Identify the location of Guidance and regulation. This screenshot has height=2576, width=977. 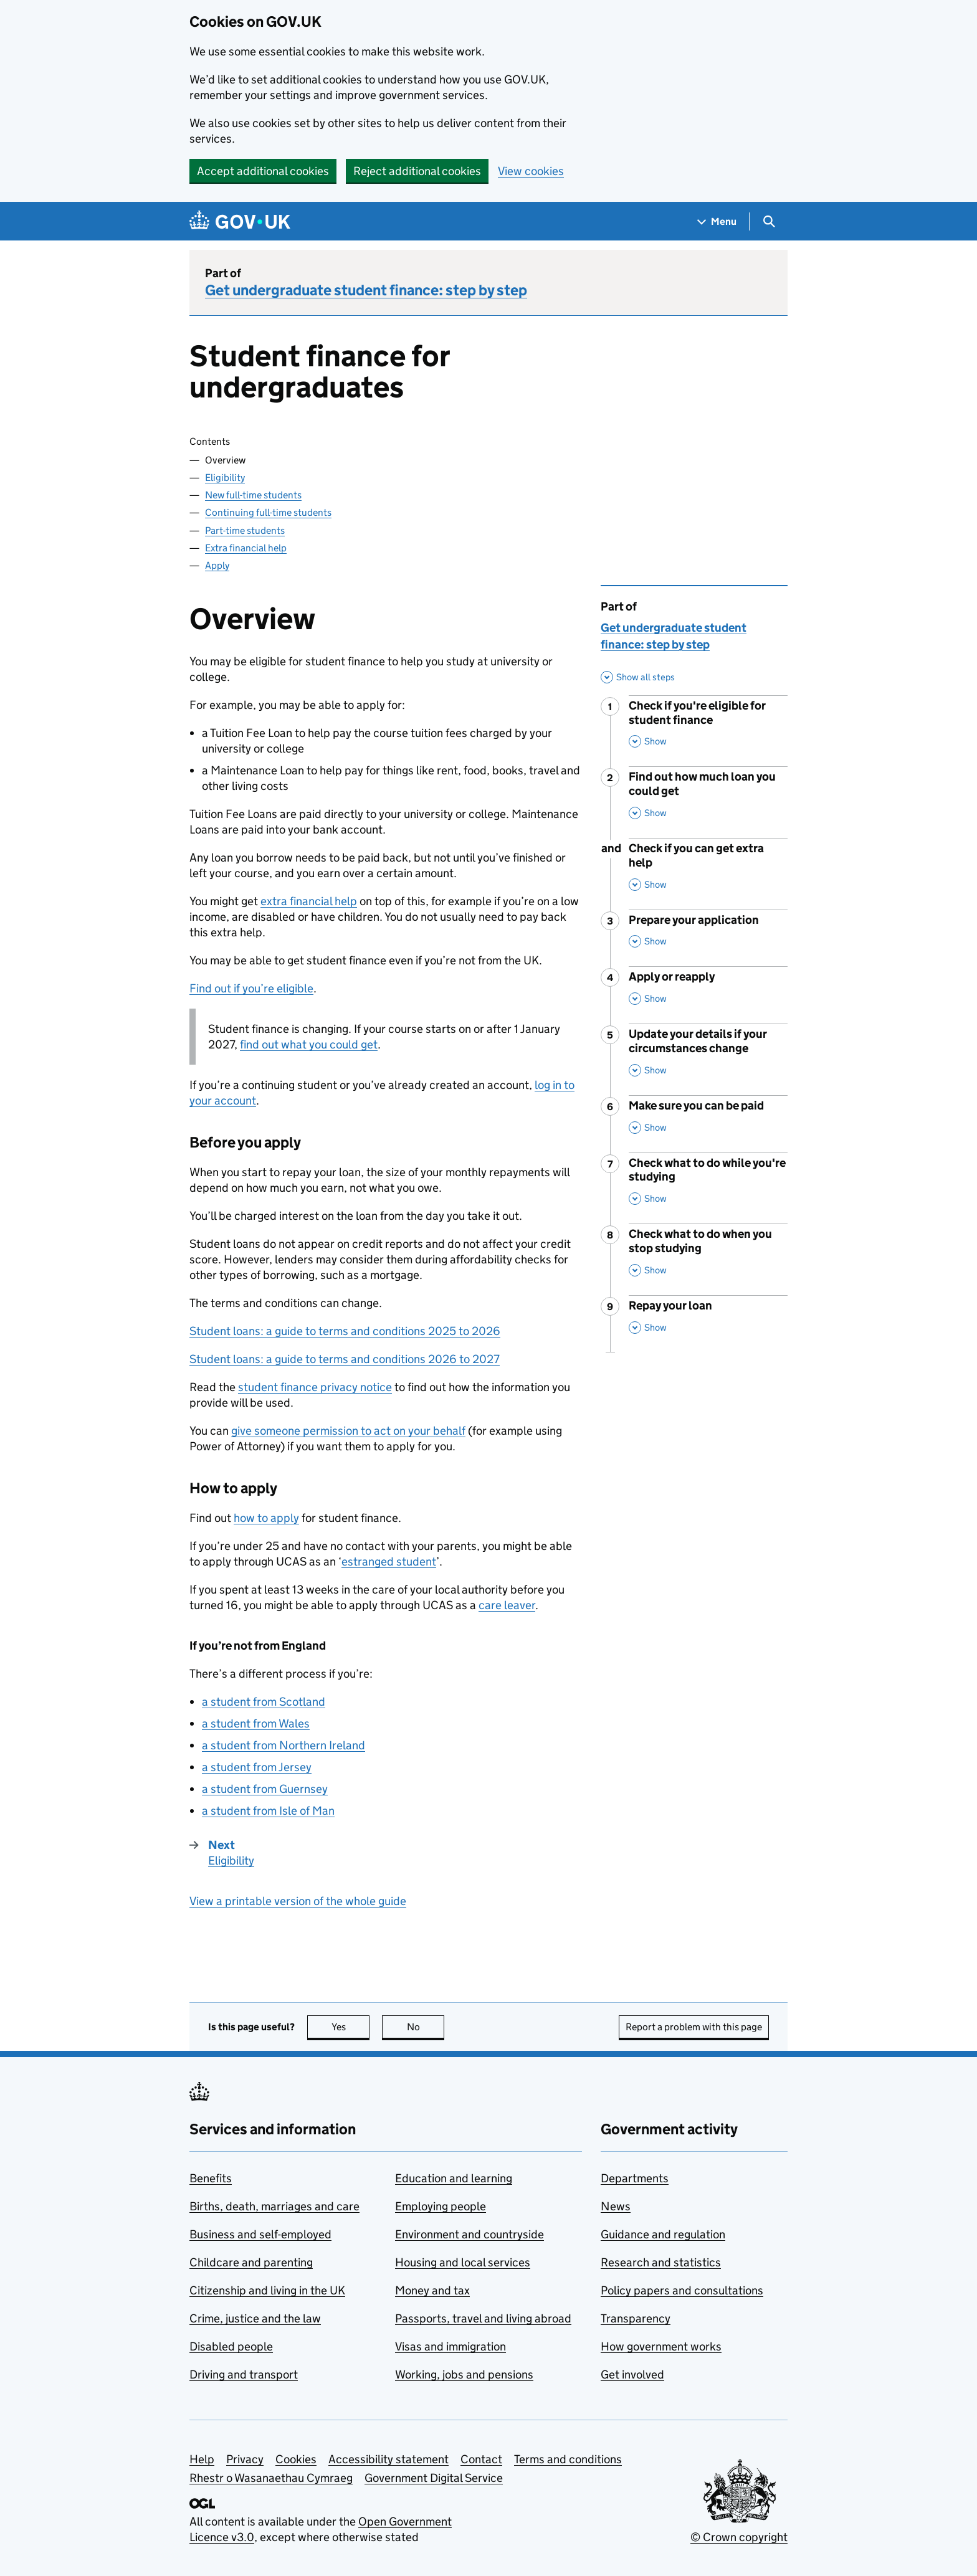
(663, 2234).